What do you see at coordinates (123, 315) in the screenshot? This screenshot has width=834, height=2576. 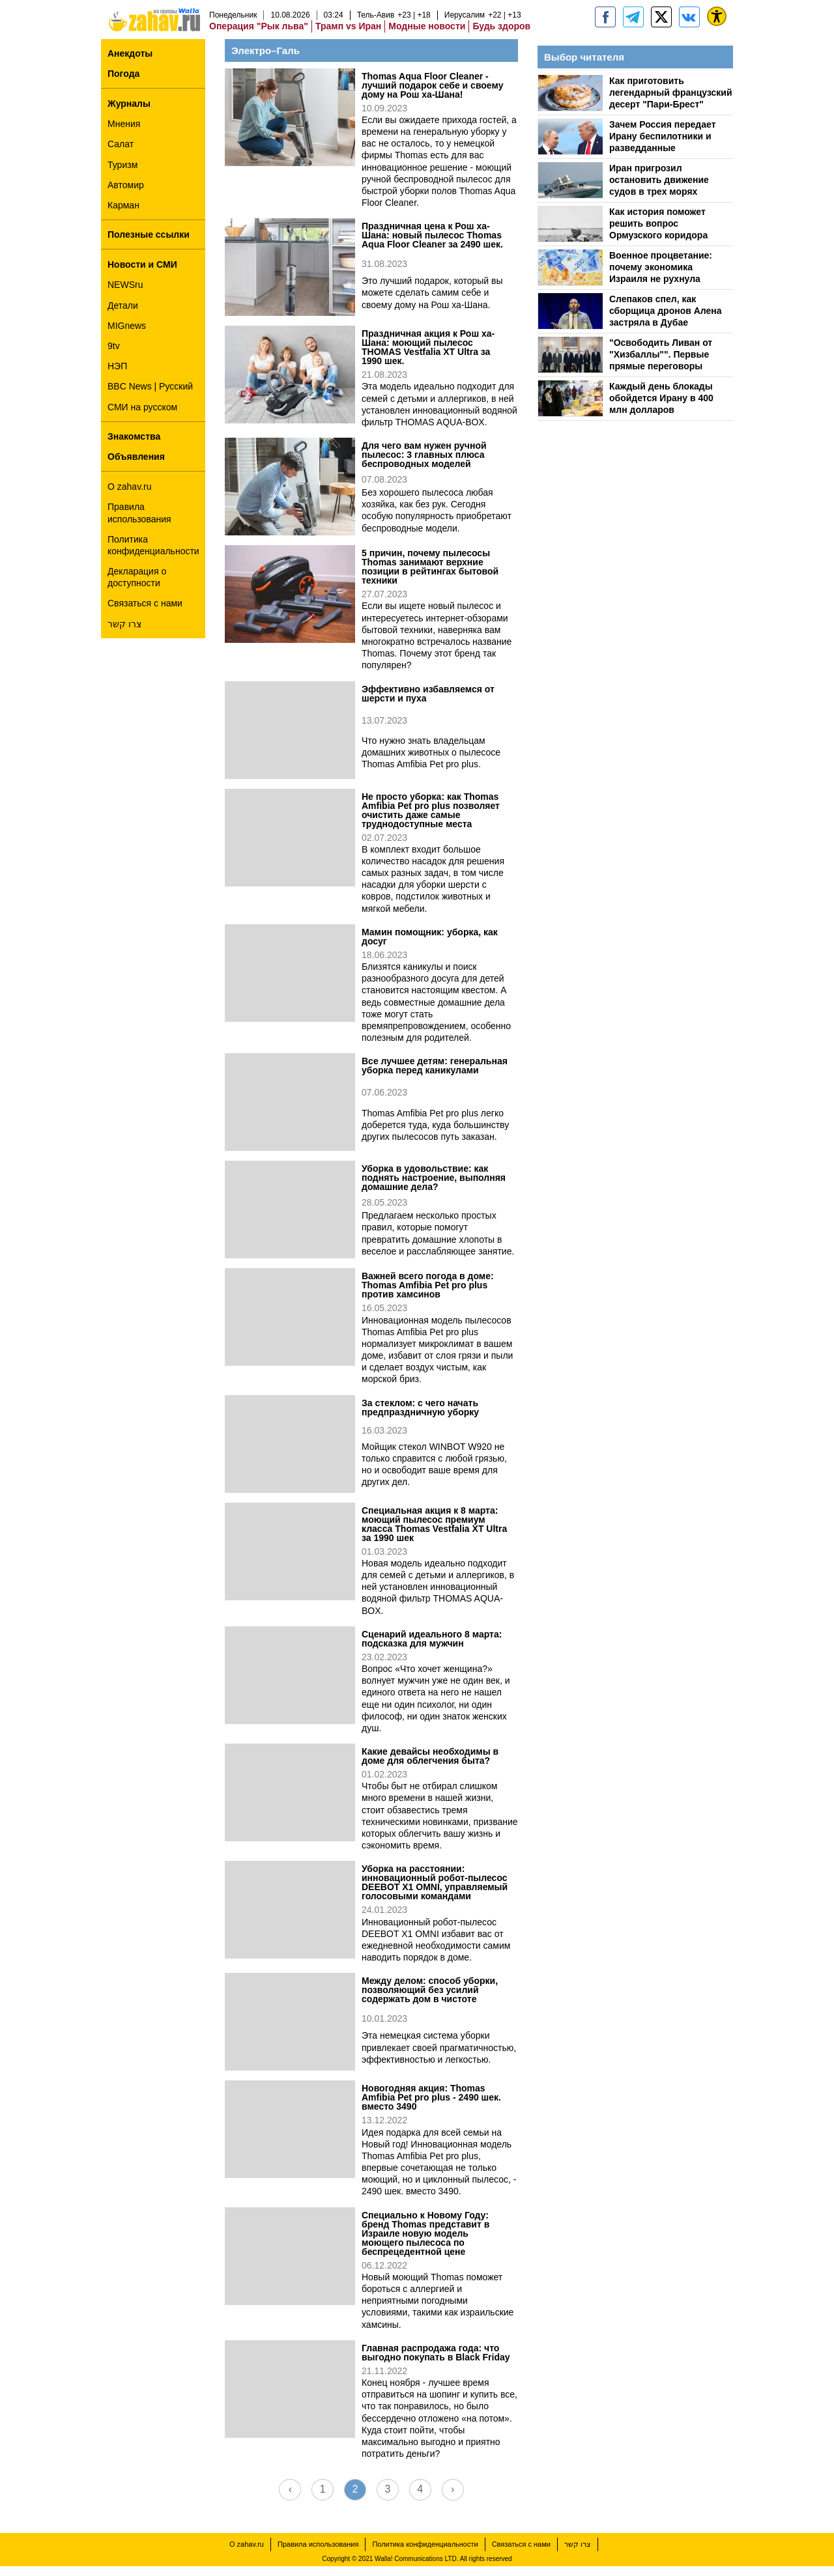 I see `Детали` at bounding box center [123, 315].